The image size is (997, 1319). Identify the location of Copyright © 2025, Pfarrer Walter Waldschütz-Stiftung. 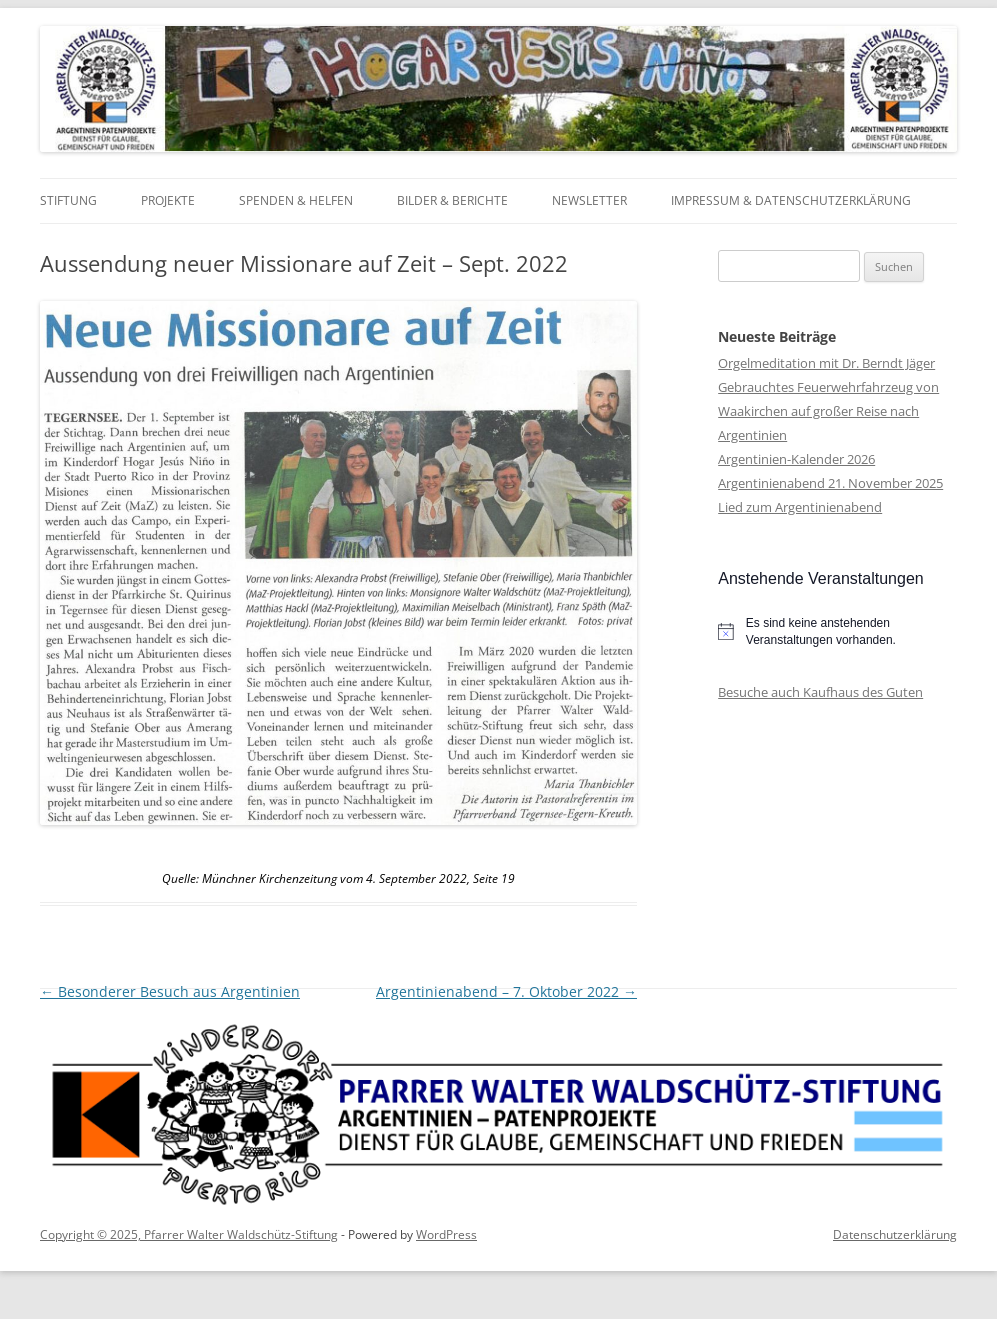
(189, 1234).